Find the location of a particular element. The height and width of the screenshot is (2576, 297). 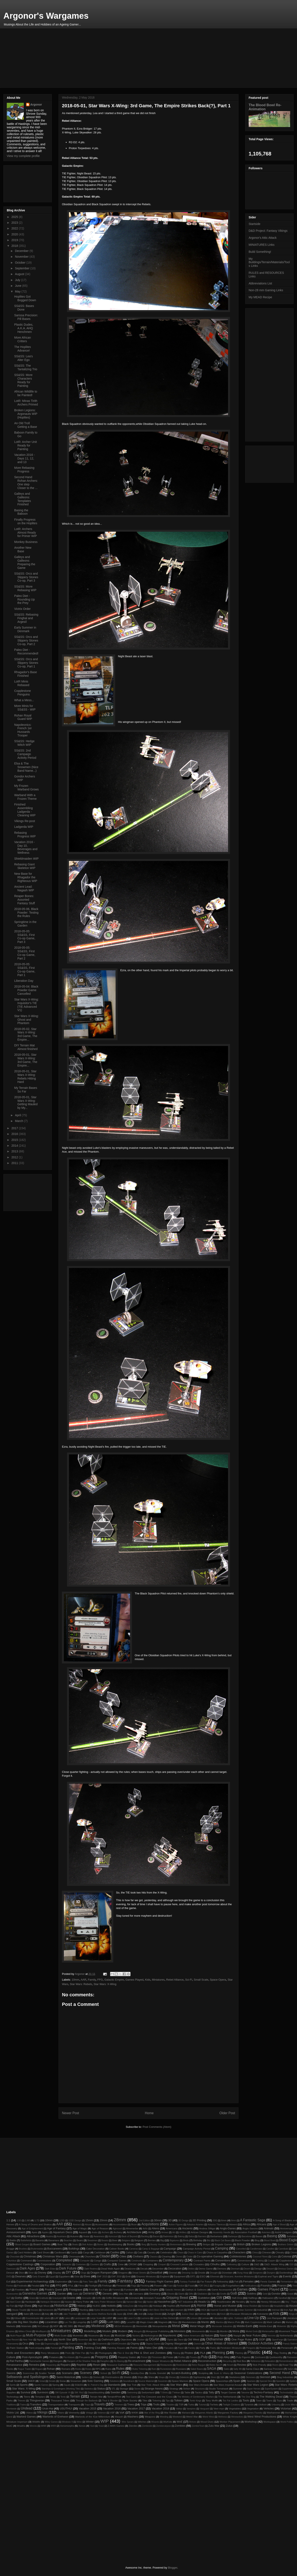

Movement Trays is located at coordinates (288, 2331).